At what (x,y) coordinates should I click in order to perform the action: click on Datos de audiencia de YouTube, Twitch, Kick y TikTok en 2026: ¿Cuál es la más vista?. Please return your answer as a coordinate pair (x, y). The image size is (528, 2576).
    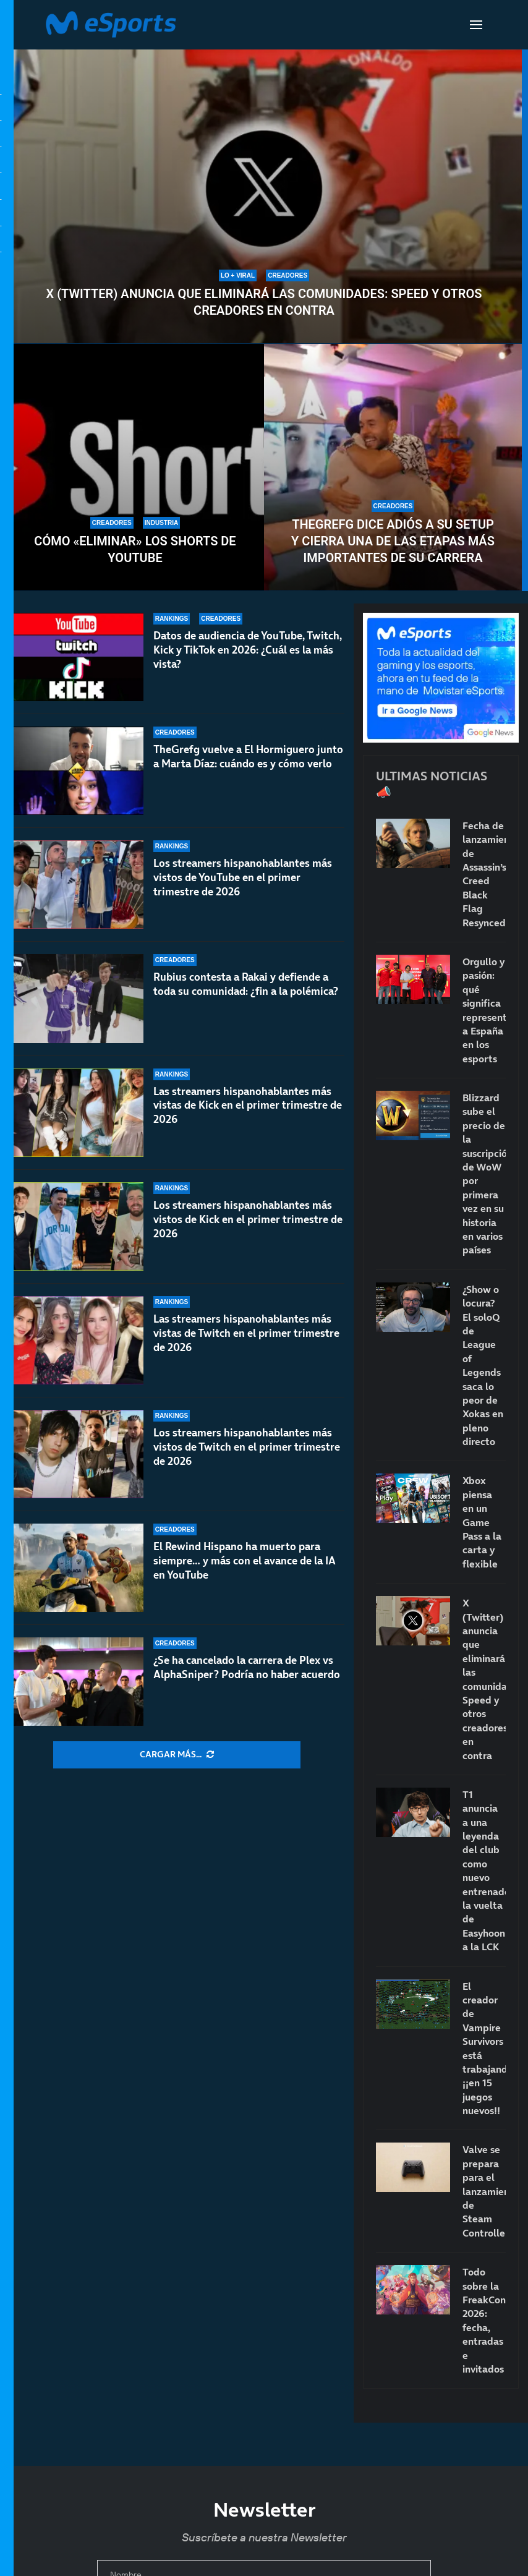
    Looking at the image, I should click on (247, 650).